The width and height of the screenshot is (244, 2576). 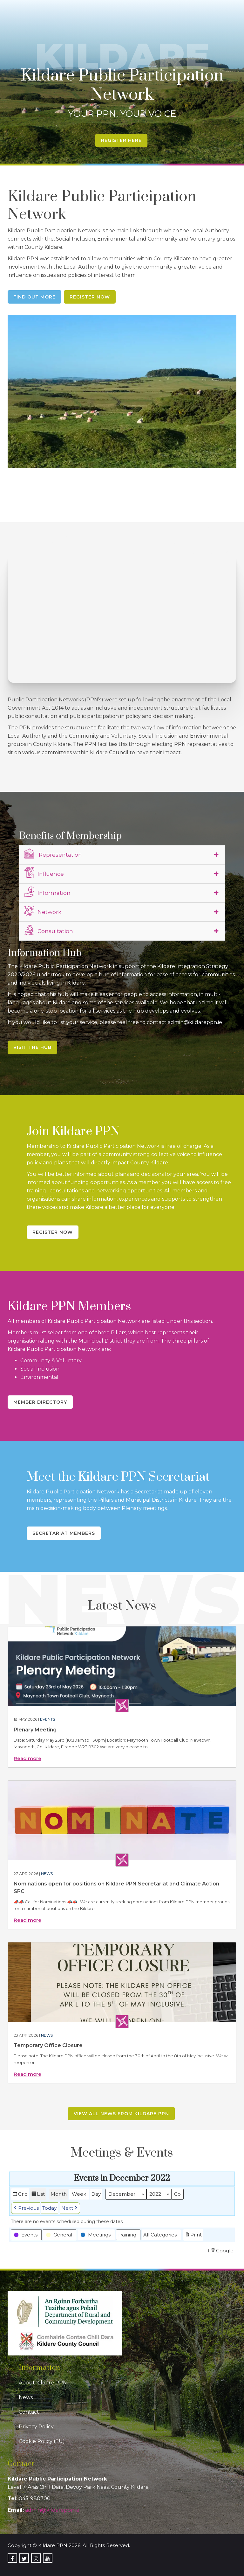 What do you see at coordinates (20, 2195) in the screenshot?
I see `Grid` at bounding box center [20, 2195].